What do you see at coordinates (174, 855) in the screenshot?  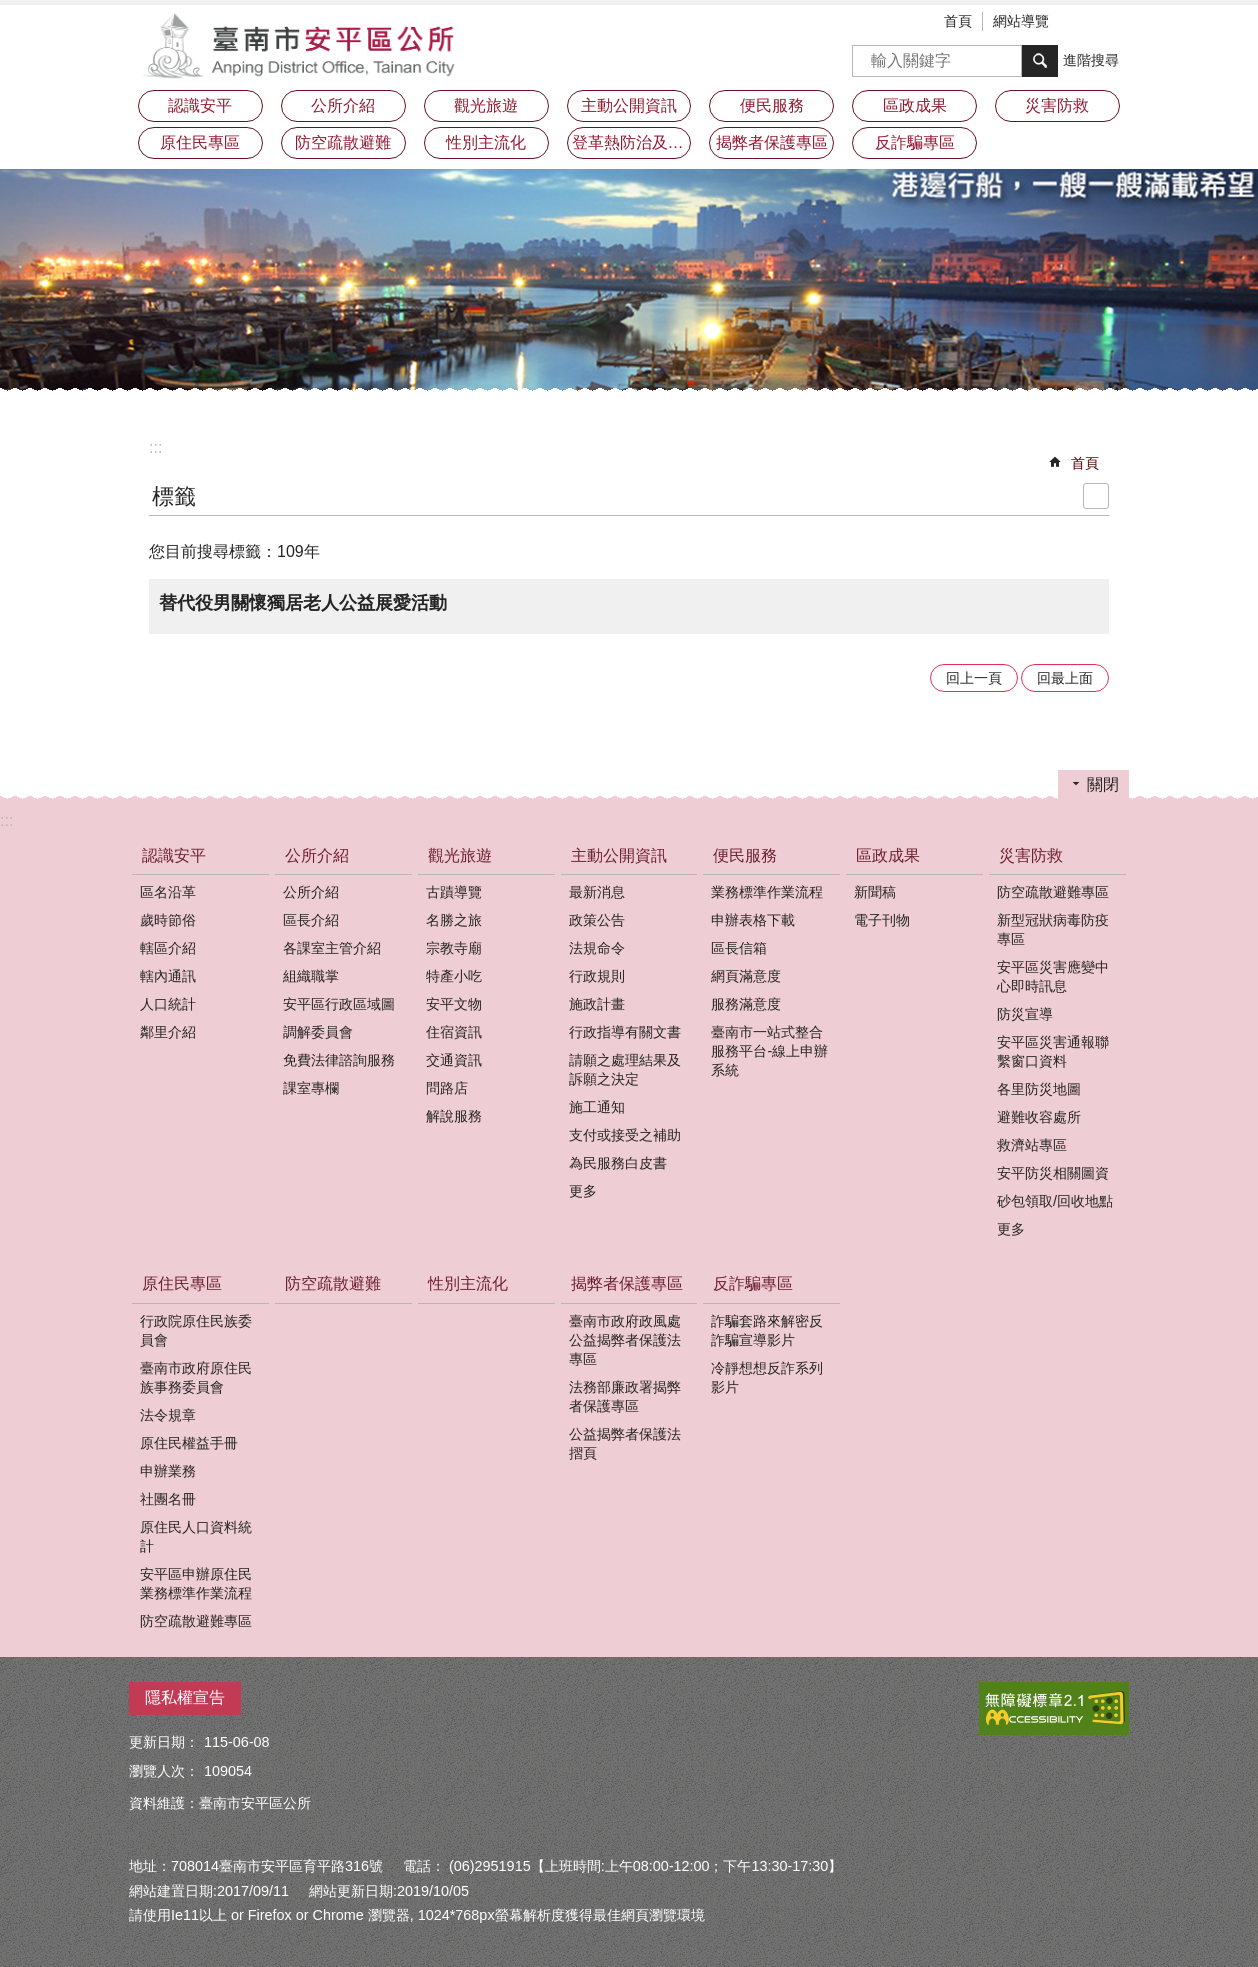 I see `認識安平` at bounding box center [174, 855].